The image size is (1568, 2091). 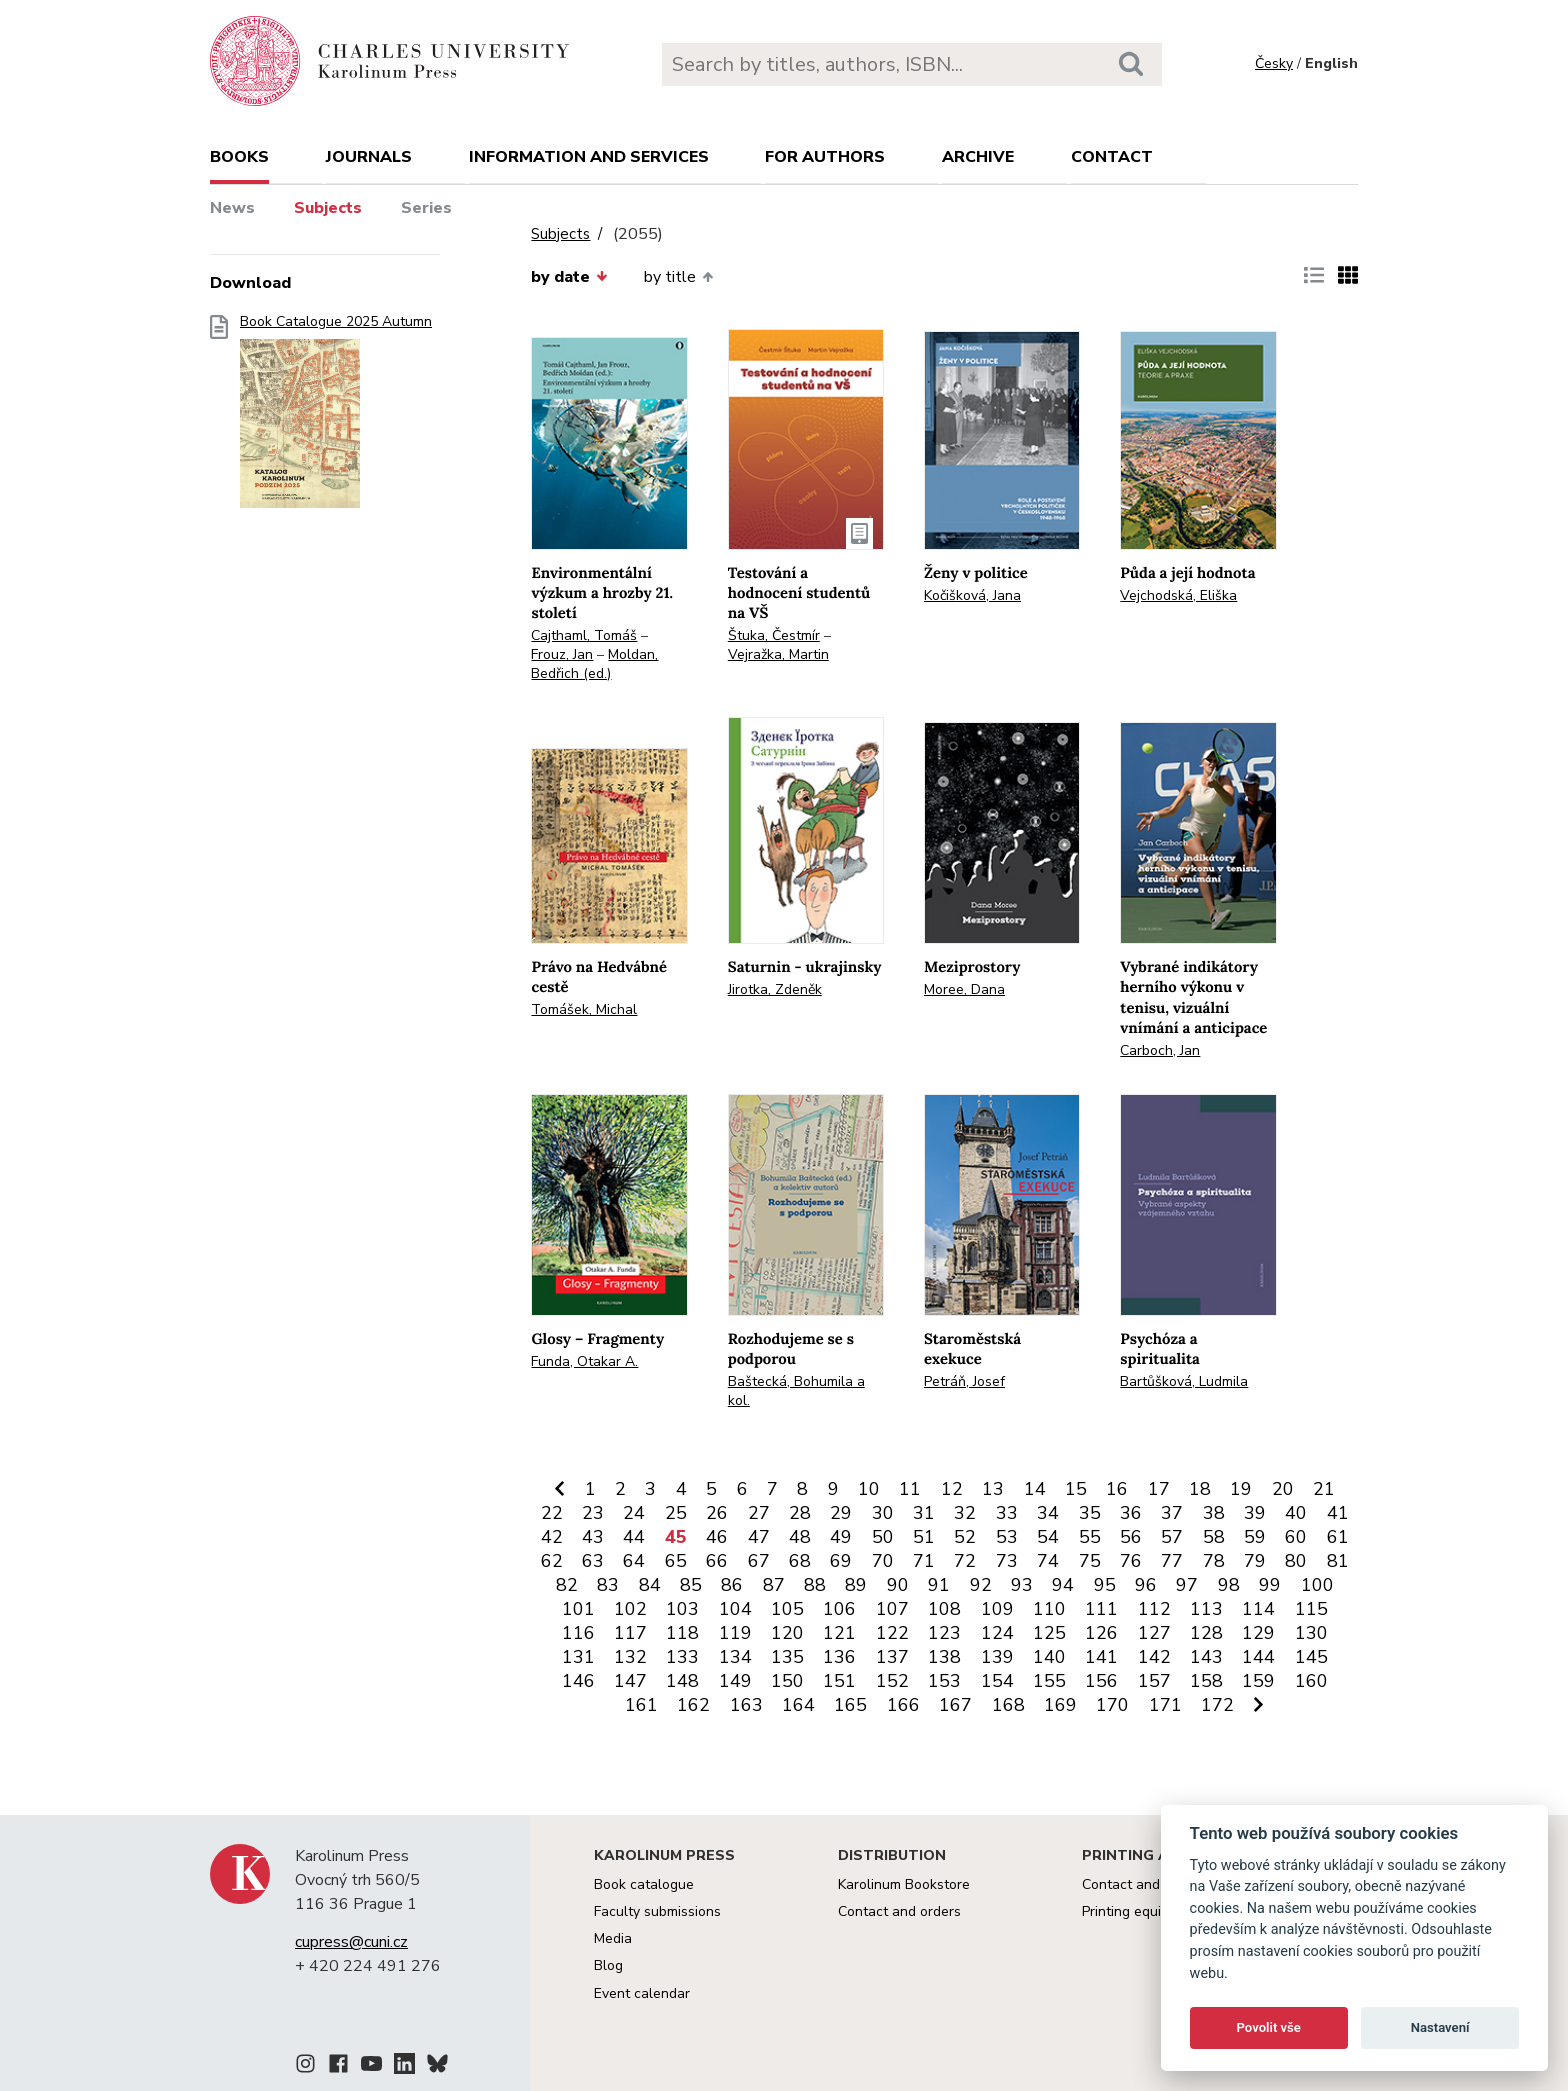 What do you see at coordinates (682, 1657) in the screenshot?
I see `133` at bounding box center [682, 1657].